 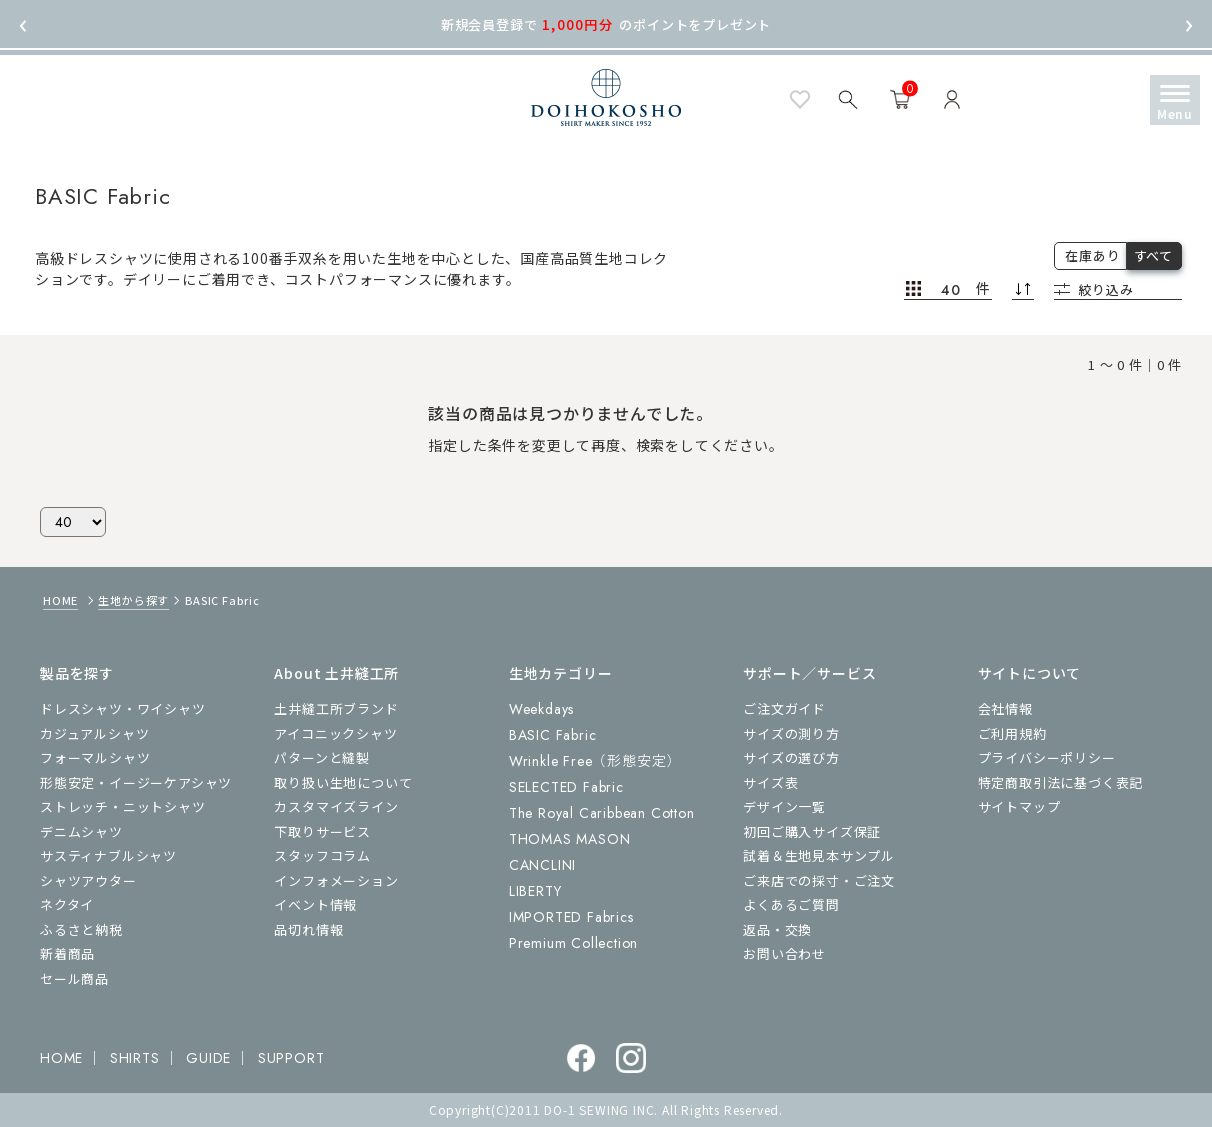 I want to click on The Royal Caribbean Cotton, so click(x=602, y=813).